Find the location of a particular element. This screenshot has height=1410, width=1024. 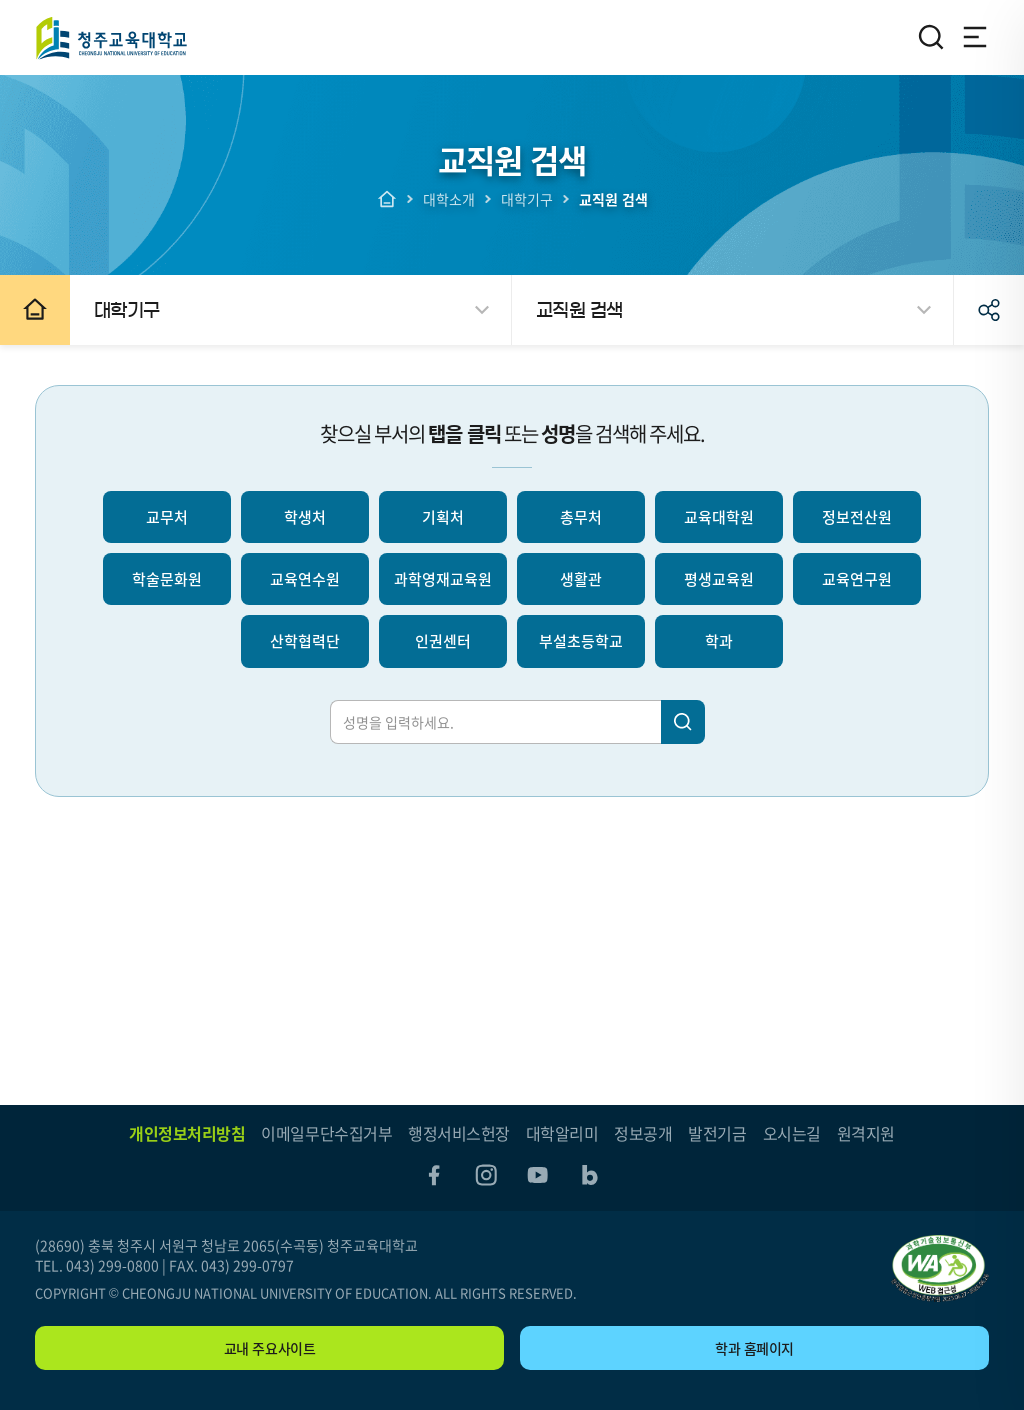

교내 주요사이트 is located at coordinates (270, 1348).